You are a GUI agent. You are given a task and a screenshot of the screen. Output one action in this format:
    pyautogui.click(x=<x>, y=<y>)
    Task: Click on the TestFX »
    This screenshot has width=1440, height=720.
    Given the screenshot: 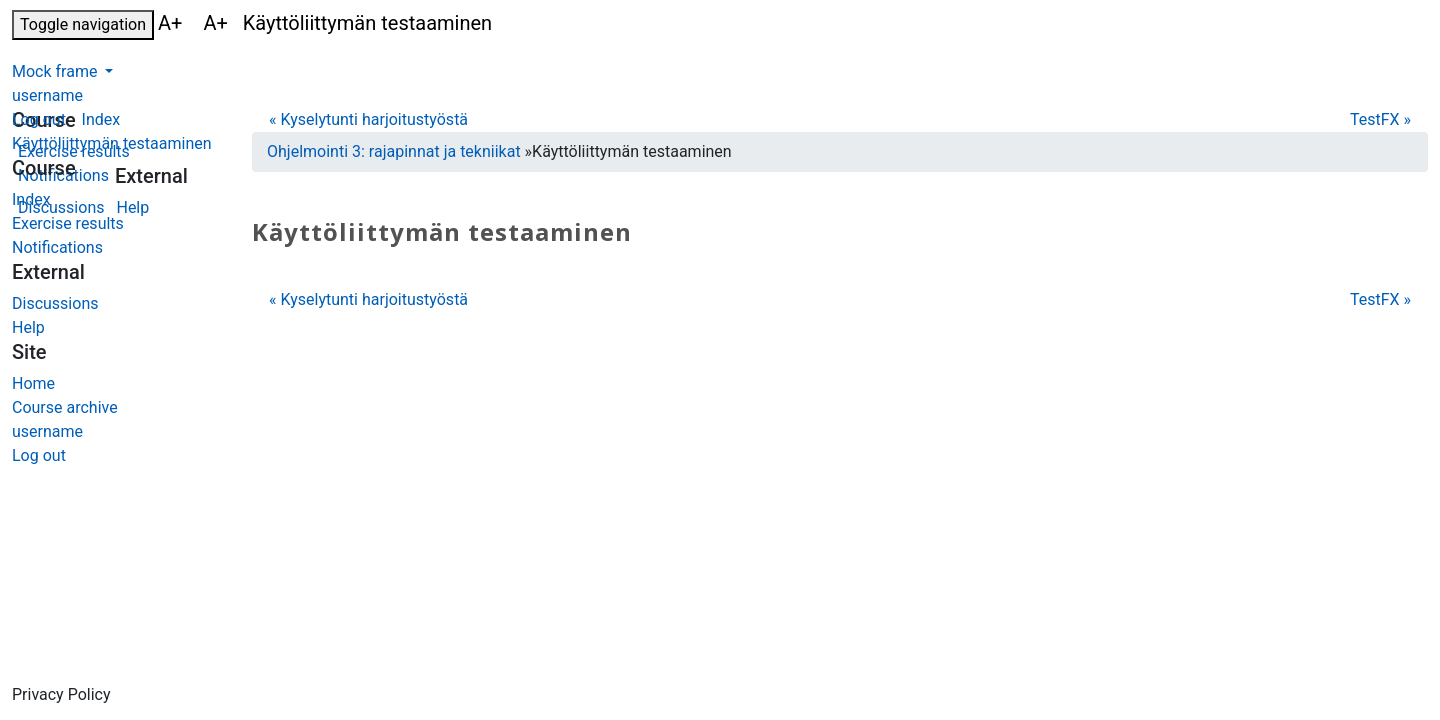 What is the action you would take?
    pyautogui.click(x=1380, y=119)
    